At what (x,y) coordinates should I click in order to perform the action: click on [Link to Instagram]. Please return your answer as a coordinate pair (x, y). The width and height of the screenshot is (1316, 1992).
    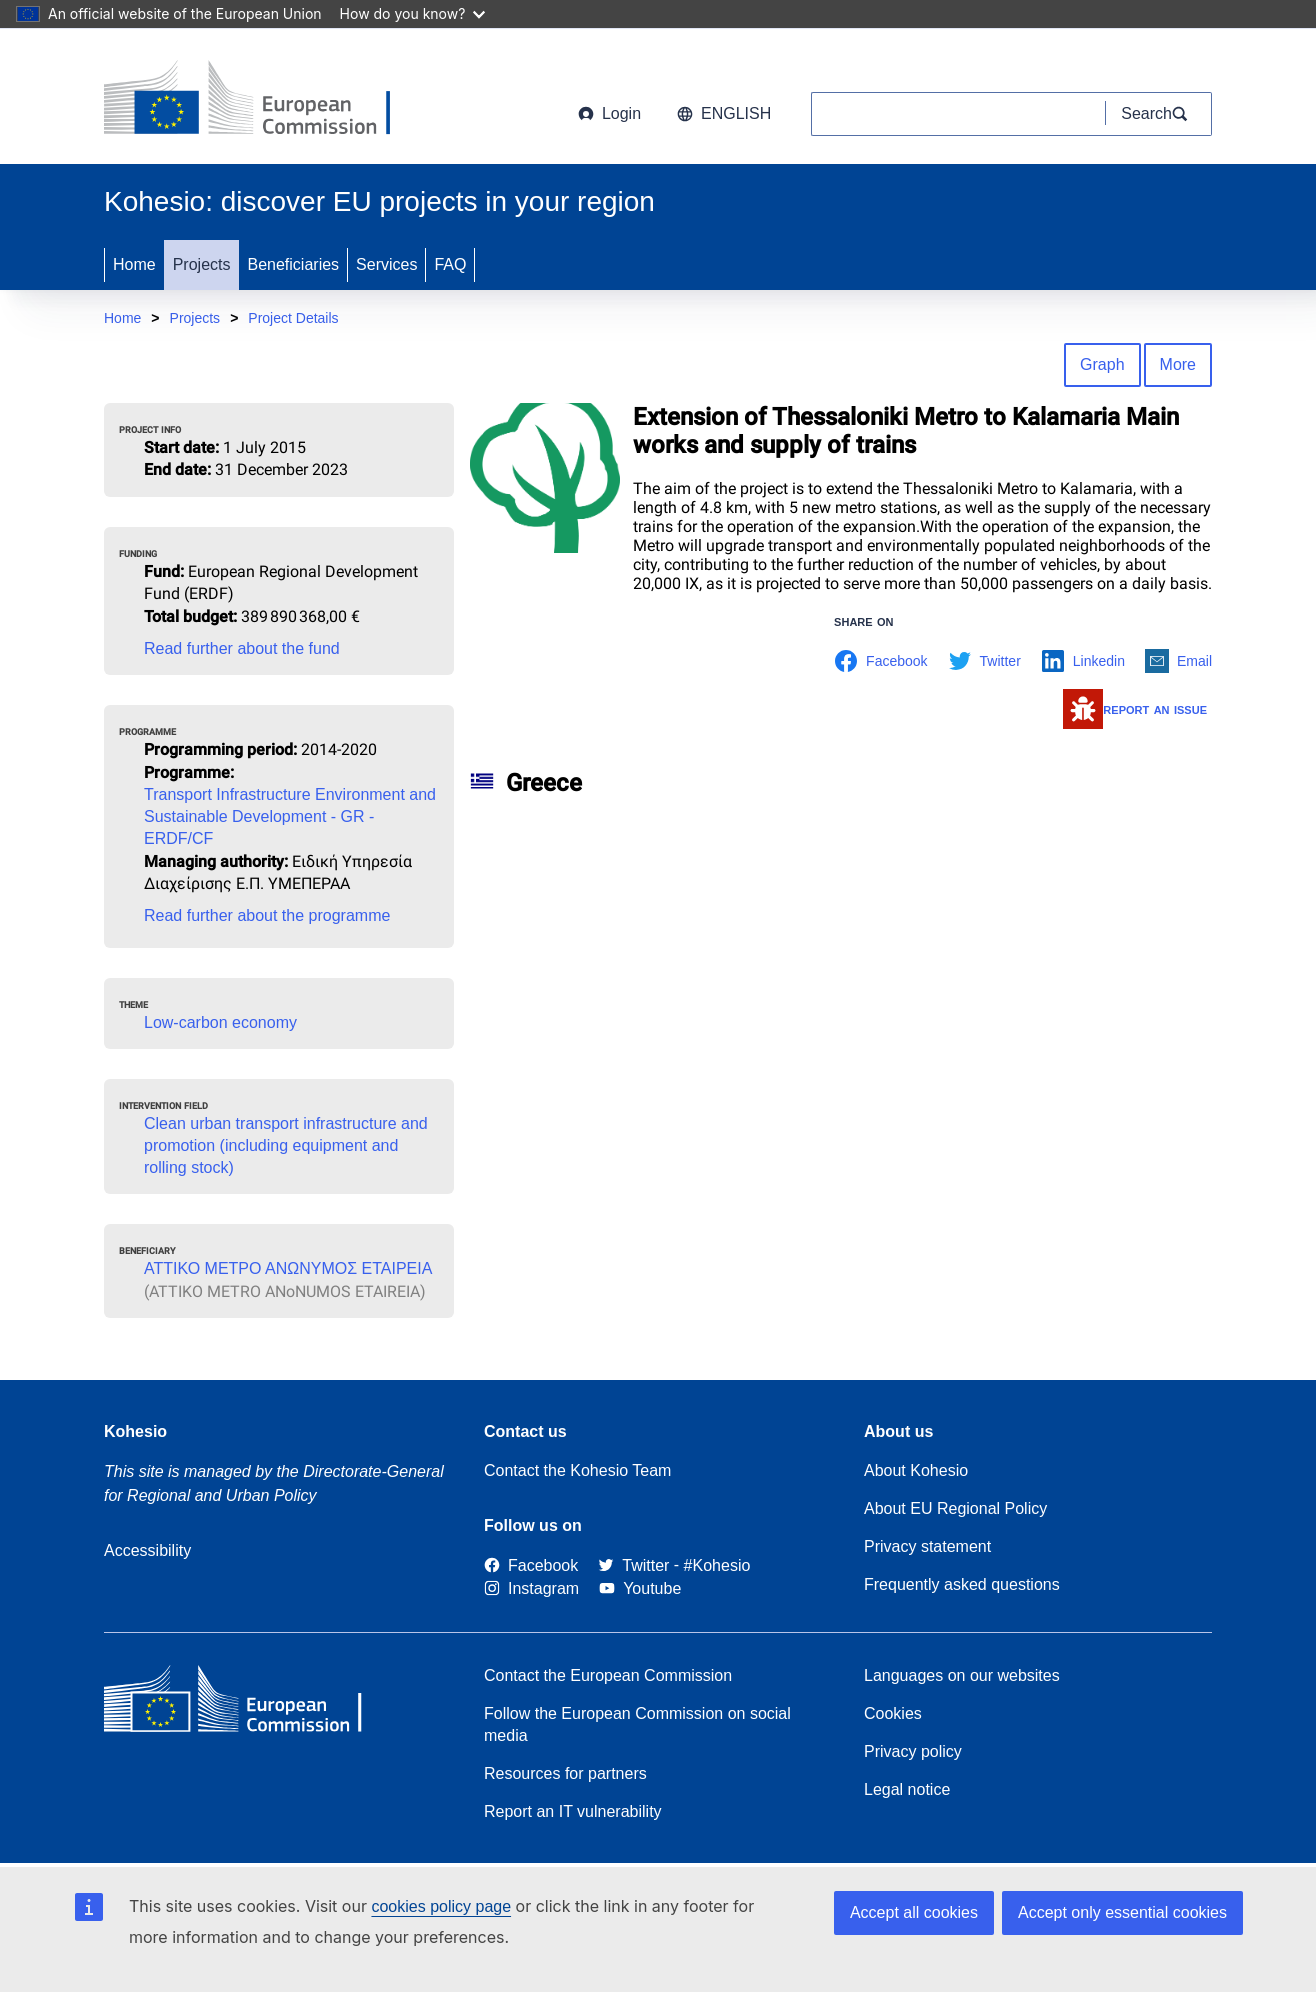
    Looking at the image, I should click on (531, 1588).